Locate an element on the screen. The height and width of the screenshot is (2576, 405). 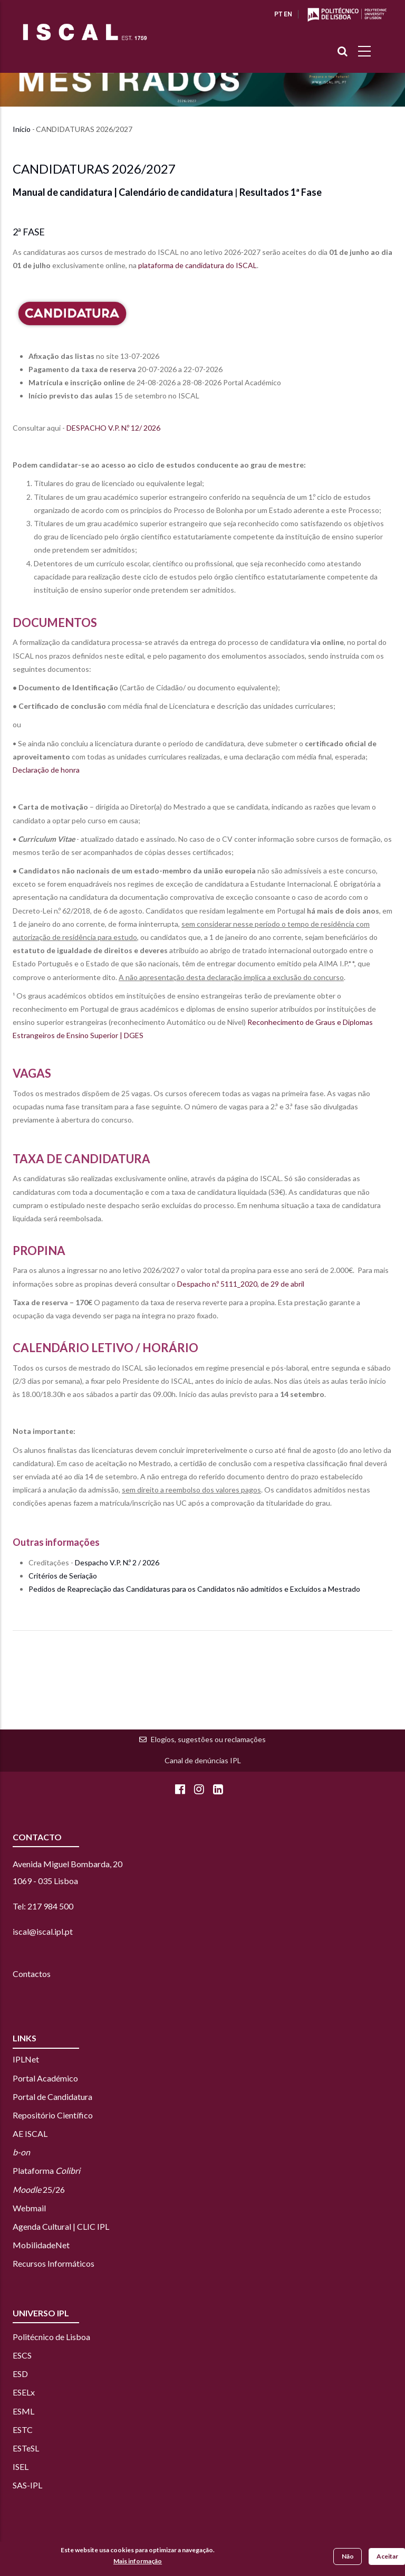
SAS is located at coordinates (20, 2485).